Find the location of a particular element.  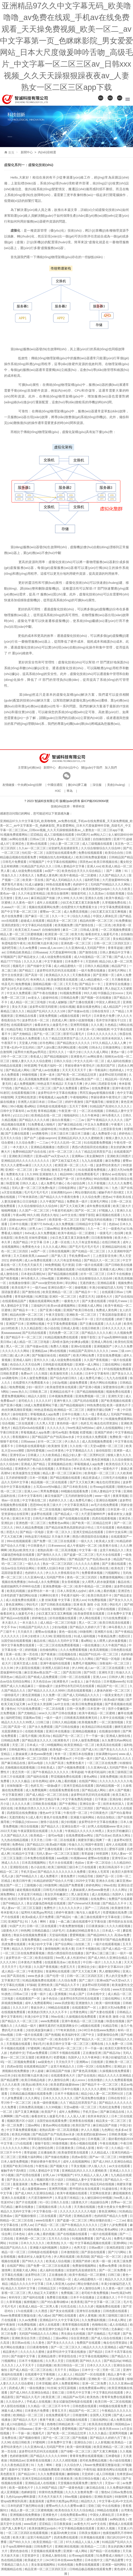

葵司av电影 is located at coordinates (59, 1432).